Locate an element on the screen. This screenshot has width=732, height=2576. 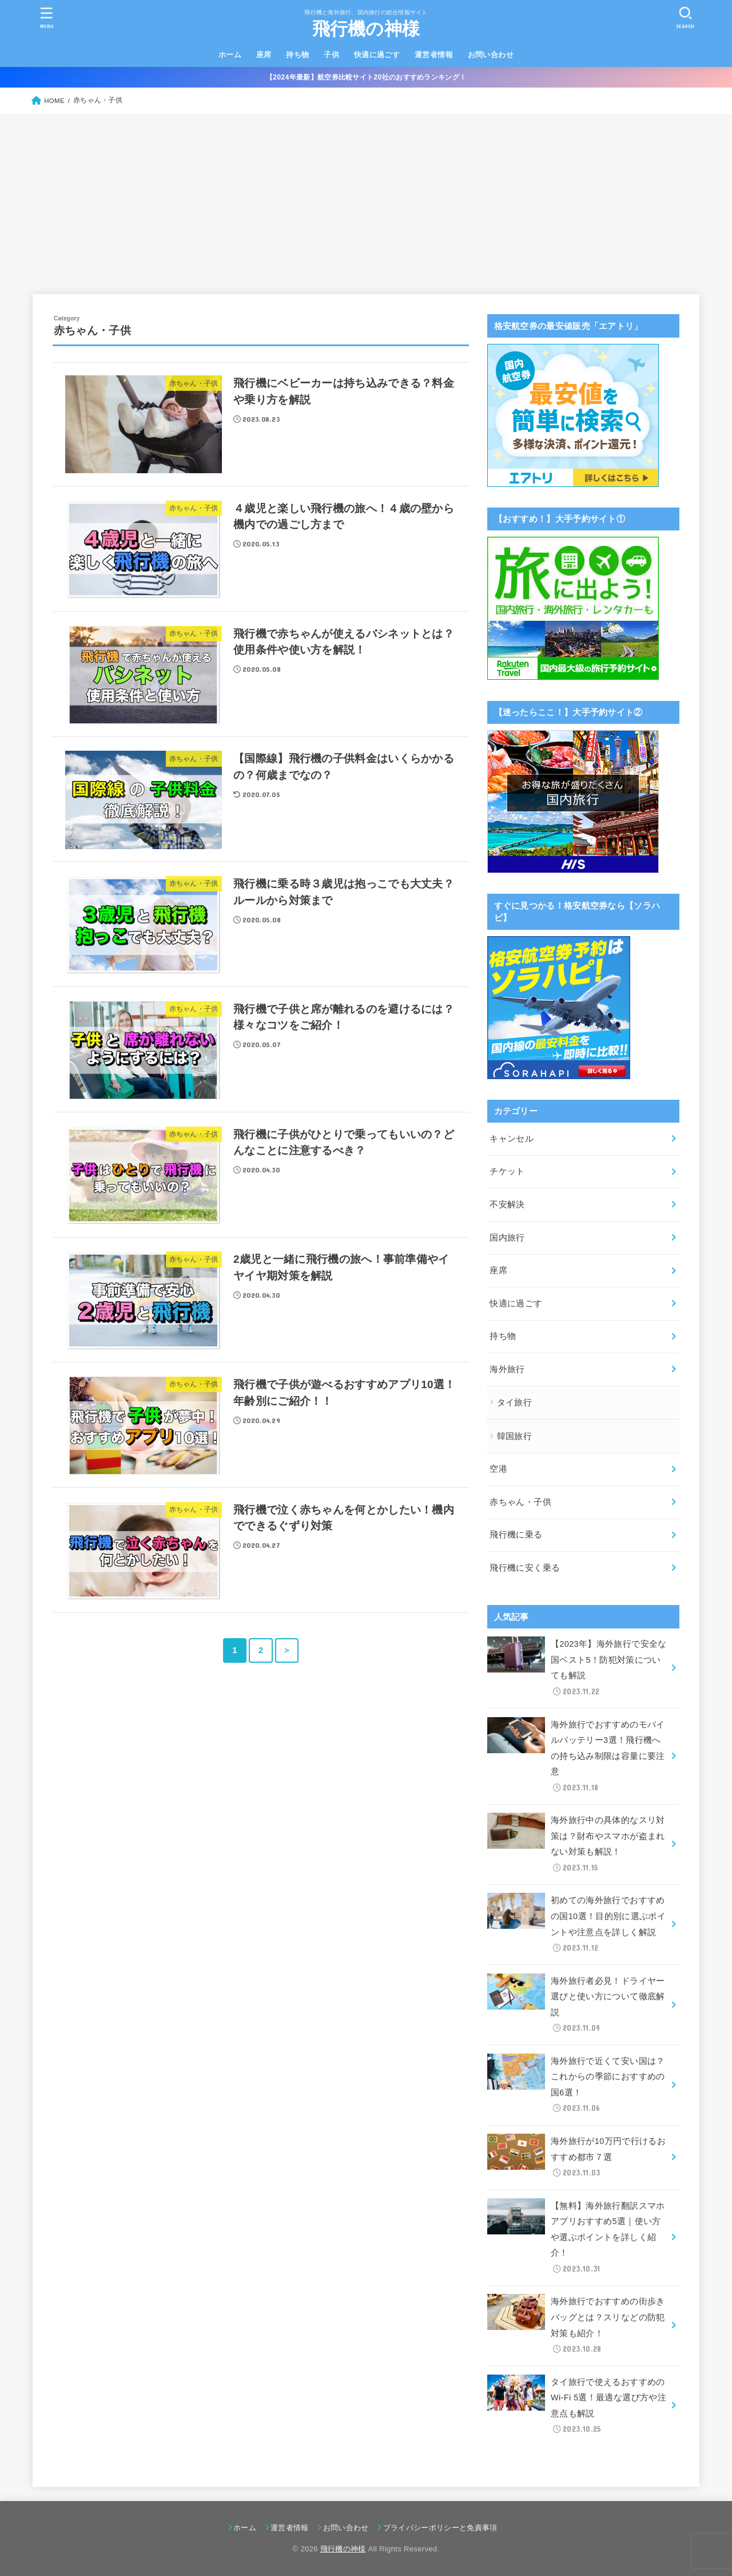
[Advertisement] is located at coordinates (366, 200).